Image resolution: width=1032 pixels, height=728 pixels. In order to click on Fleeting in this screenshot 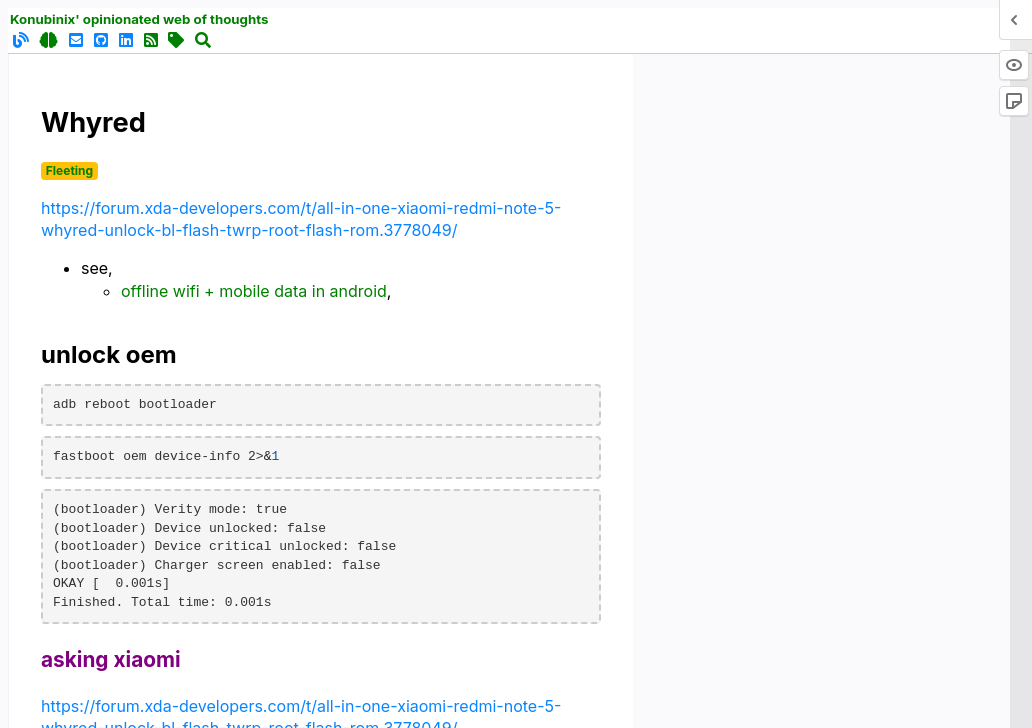, I will do `click(69, 170)`.